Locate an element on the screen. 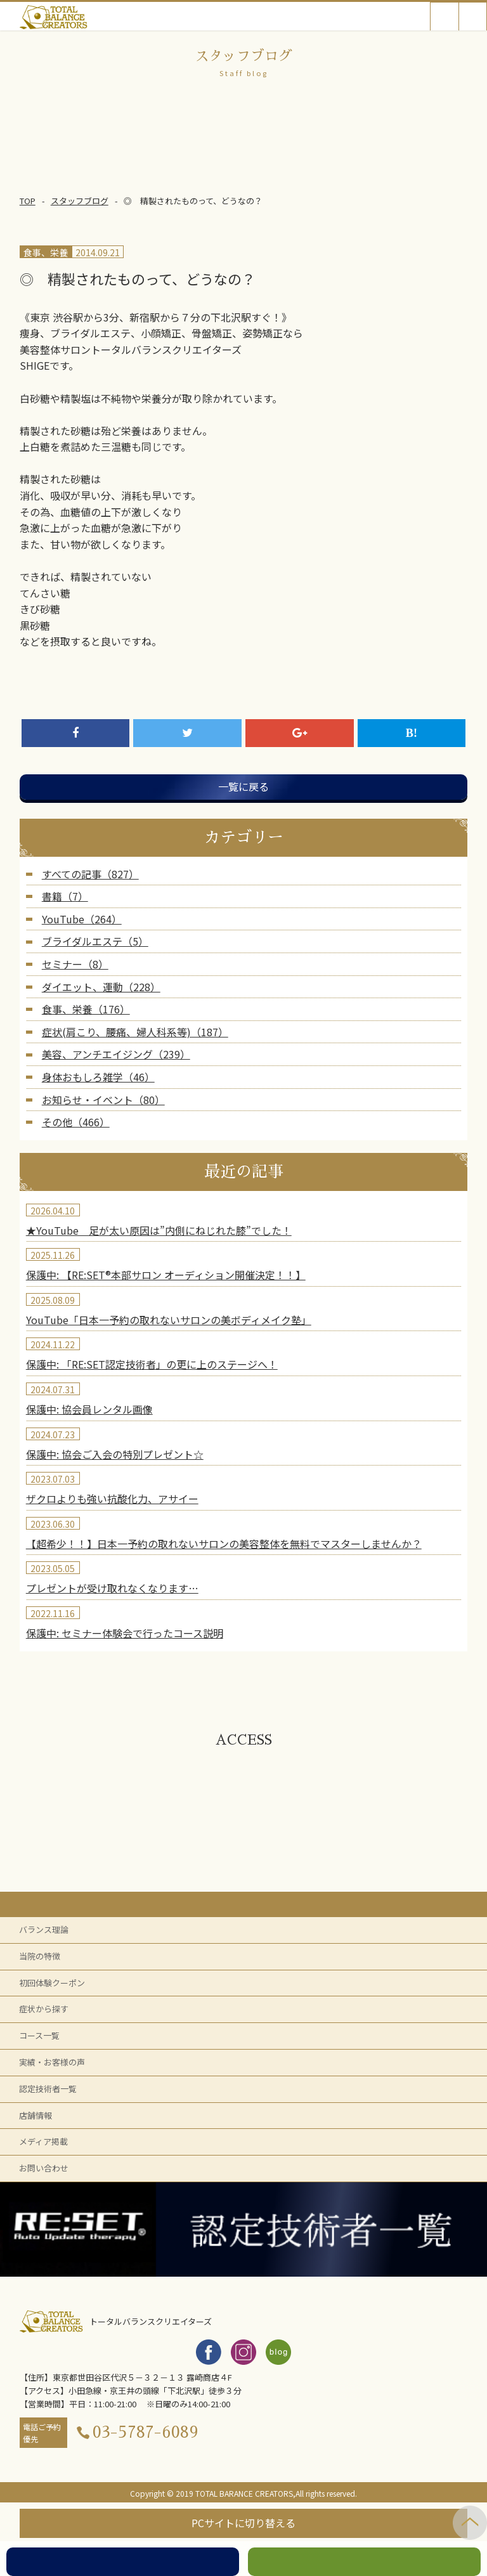  ★YouTube 足が太い原因は”内側にねじれた膝”でした！ is located at coordinates (159, 1230).